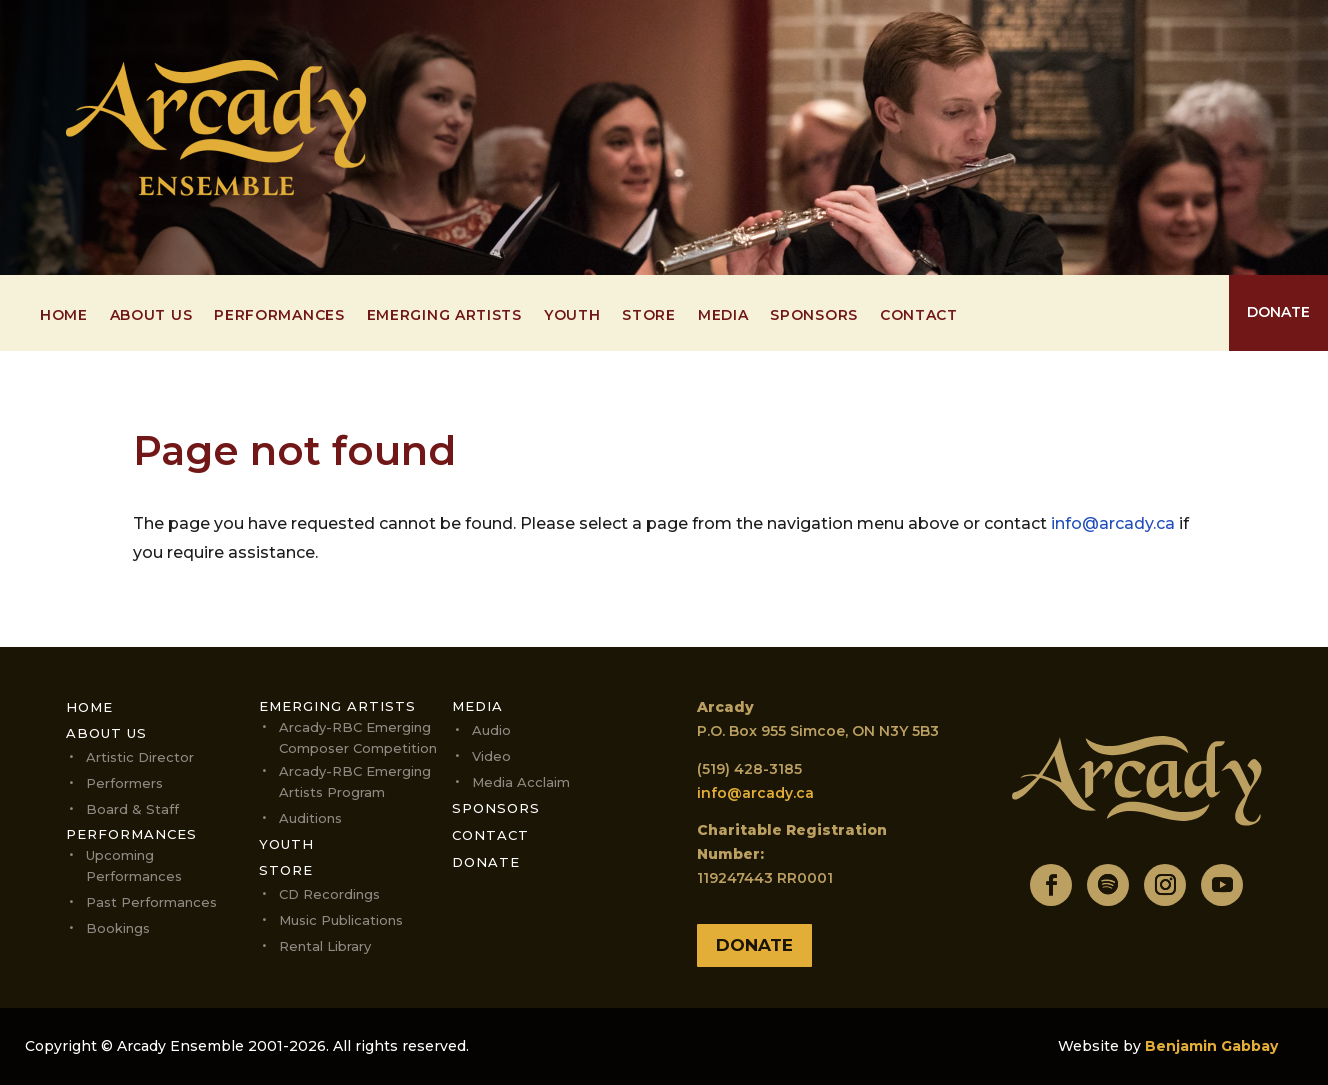 Image resolution: width=1328 pixels, height=1085 pixels. I want to click on About Us, so click(151, 316).